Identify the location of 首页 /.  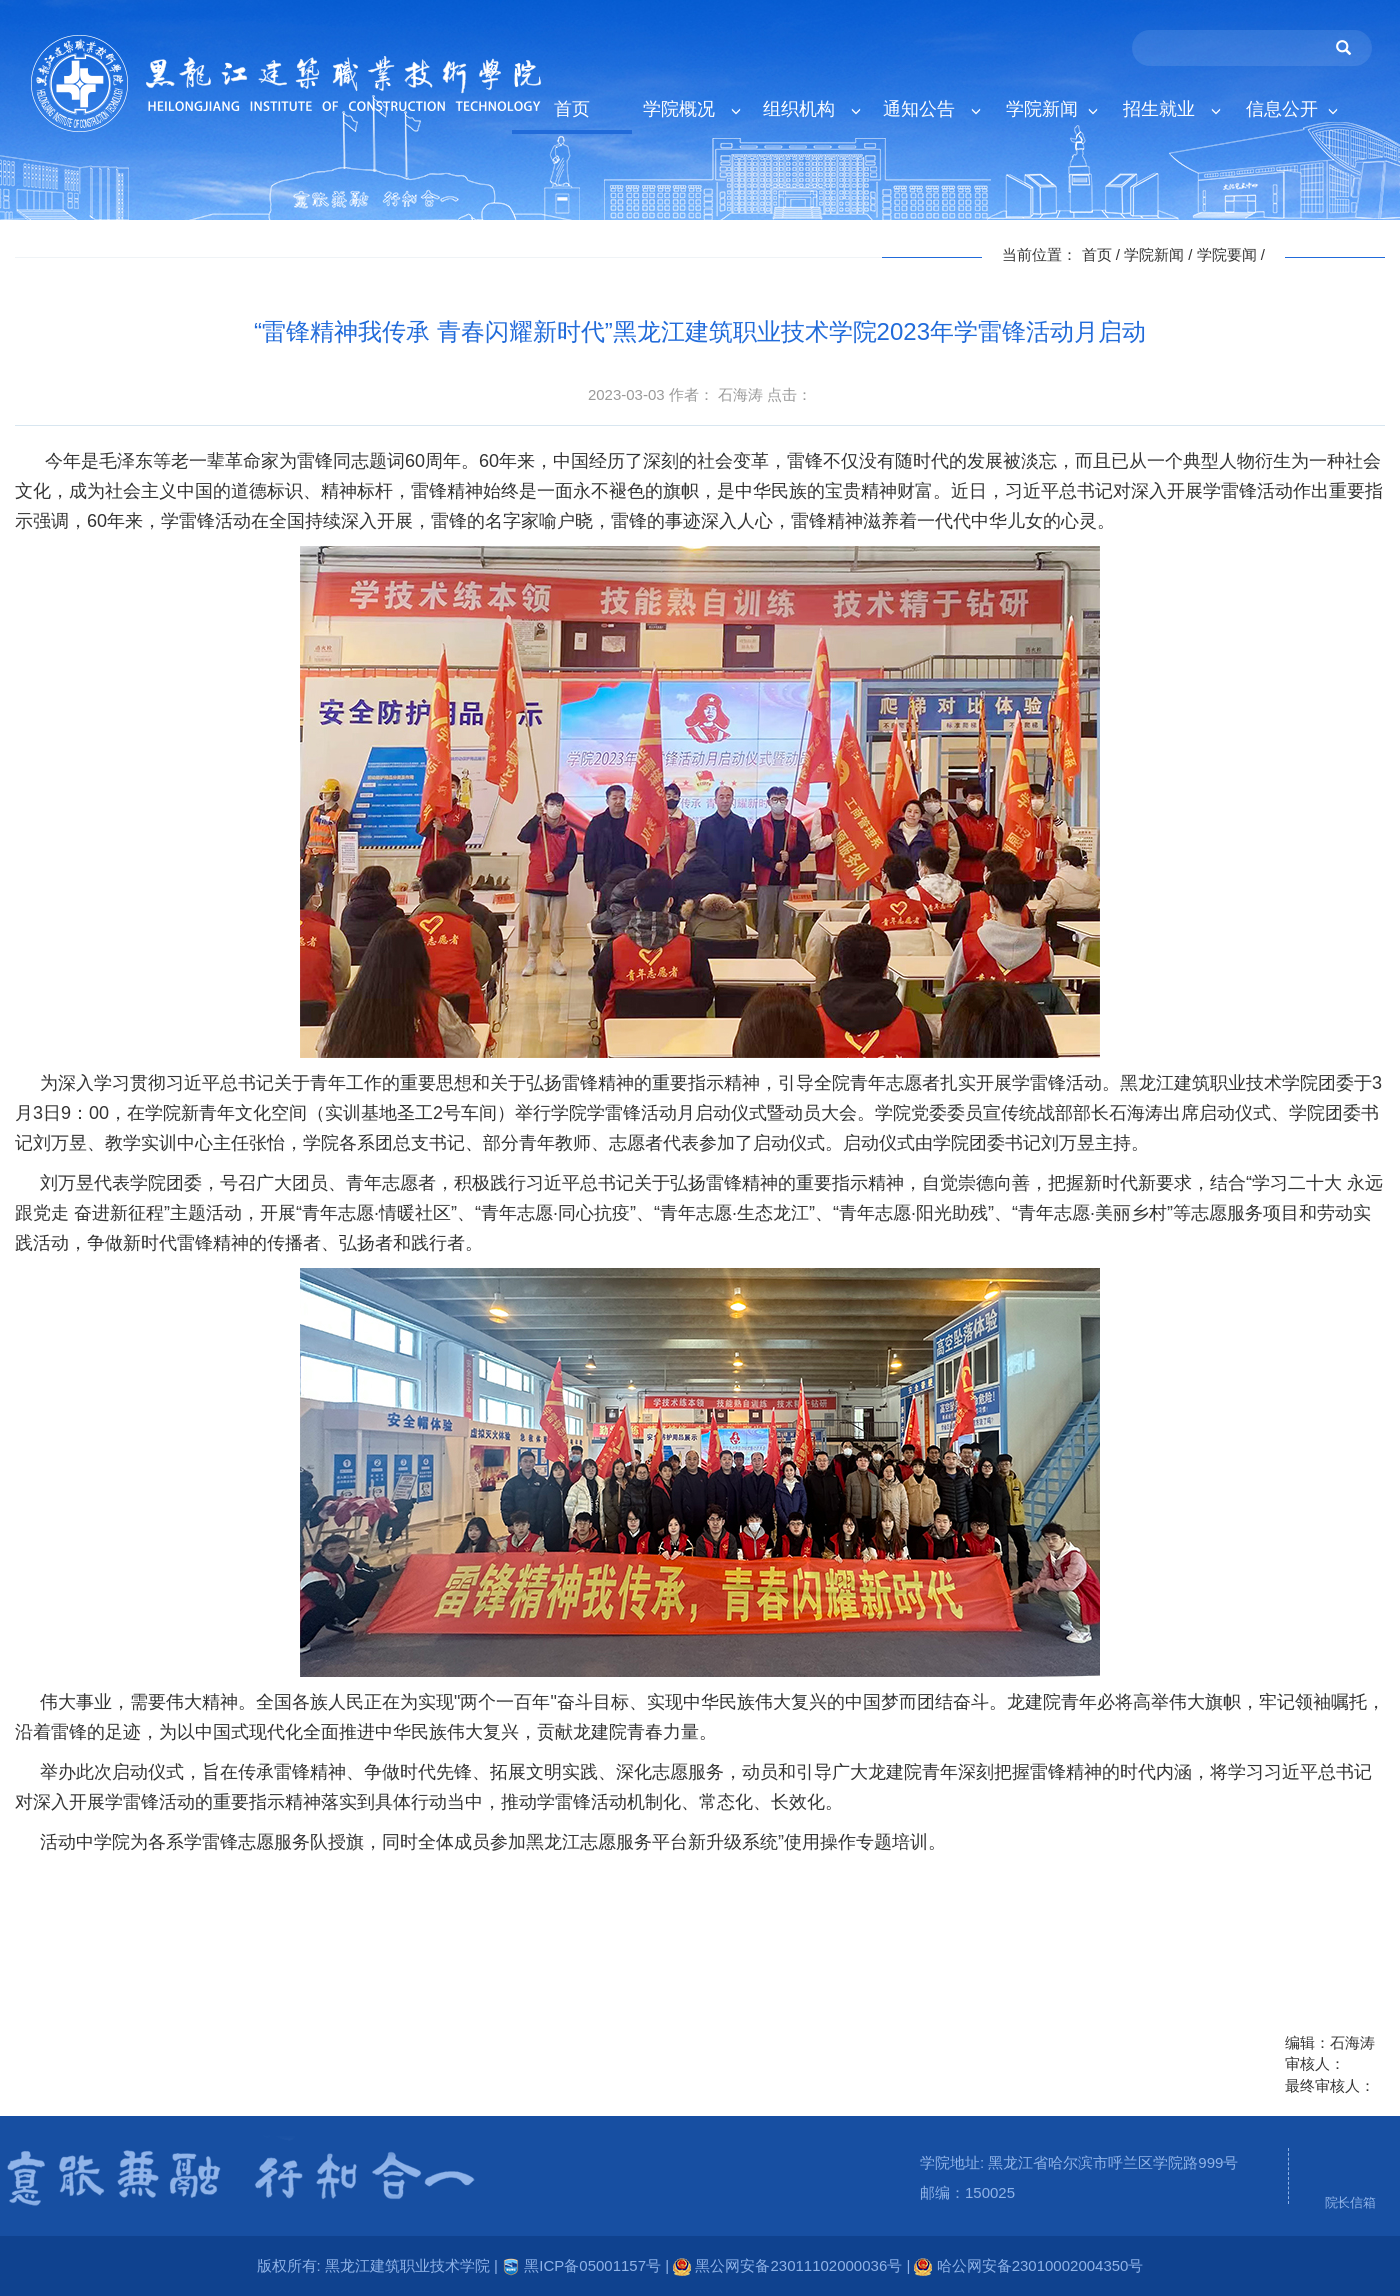
(1103, 254).